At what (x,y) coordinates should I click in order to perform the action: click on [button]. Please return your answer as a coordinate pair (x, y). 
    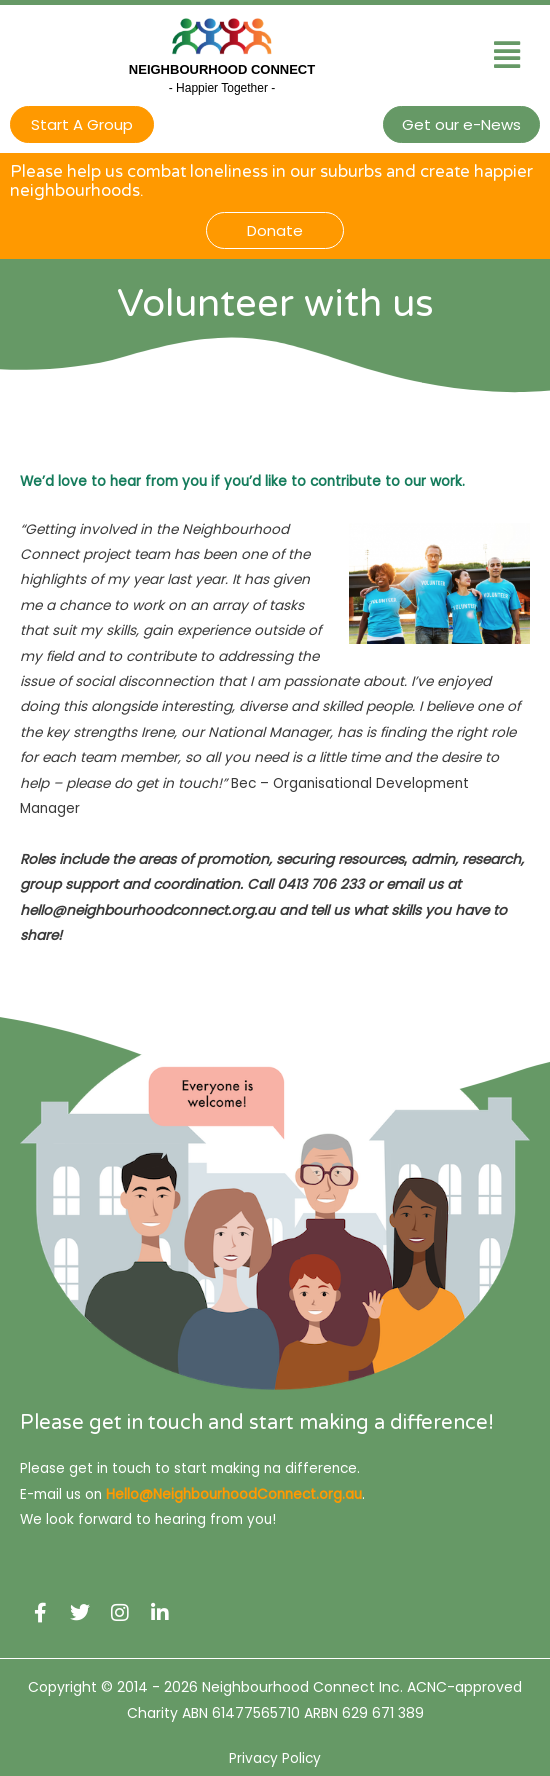
    Looking at the image, I should click on (506, 55).